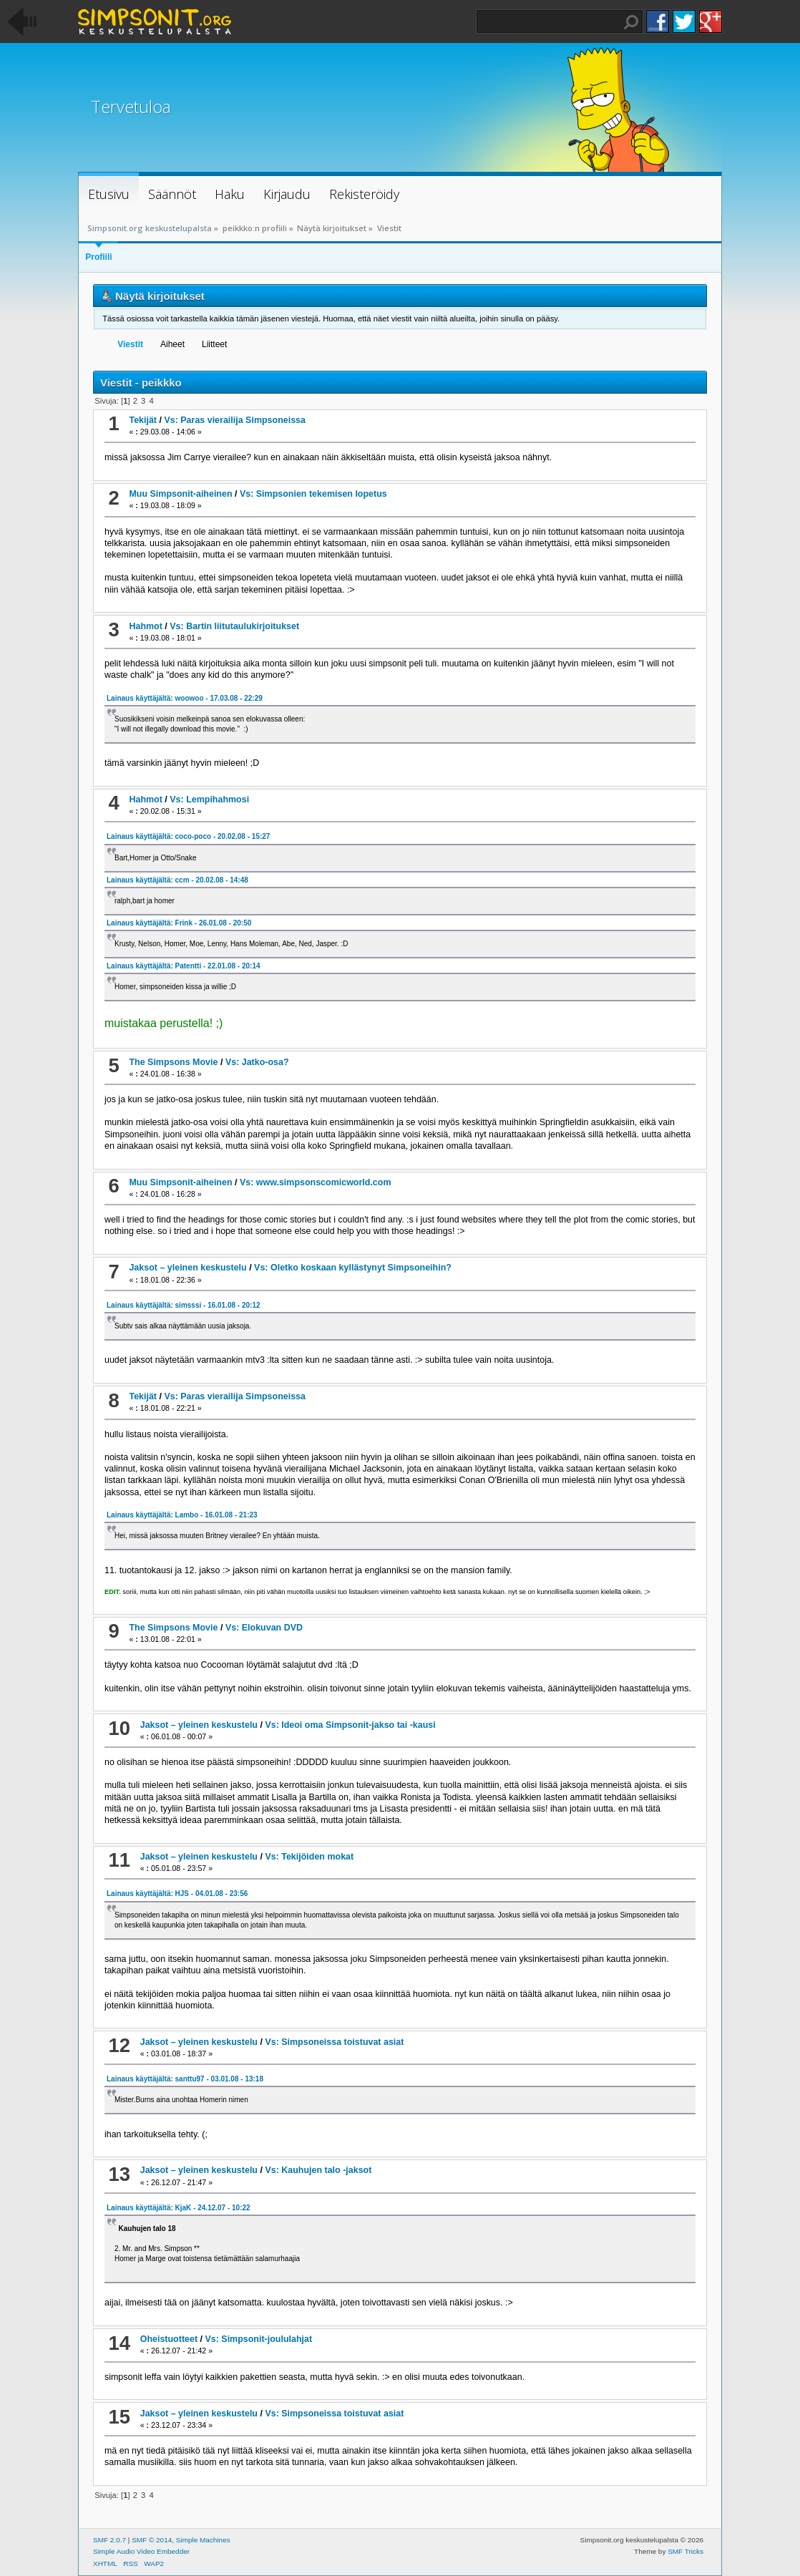 Image resolution: width=800 pixels, height=2576 pixels. What do you see at coordinates (353, 1268) in the screenshot?
I see `Vs: Oletko koskaan kyllästynyt Simpsoneihin?` at bounding box center [353, 1268].